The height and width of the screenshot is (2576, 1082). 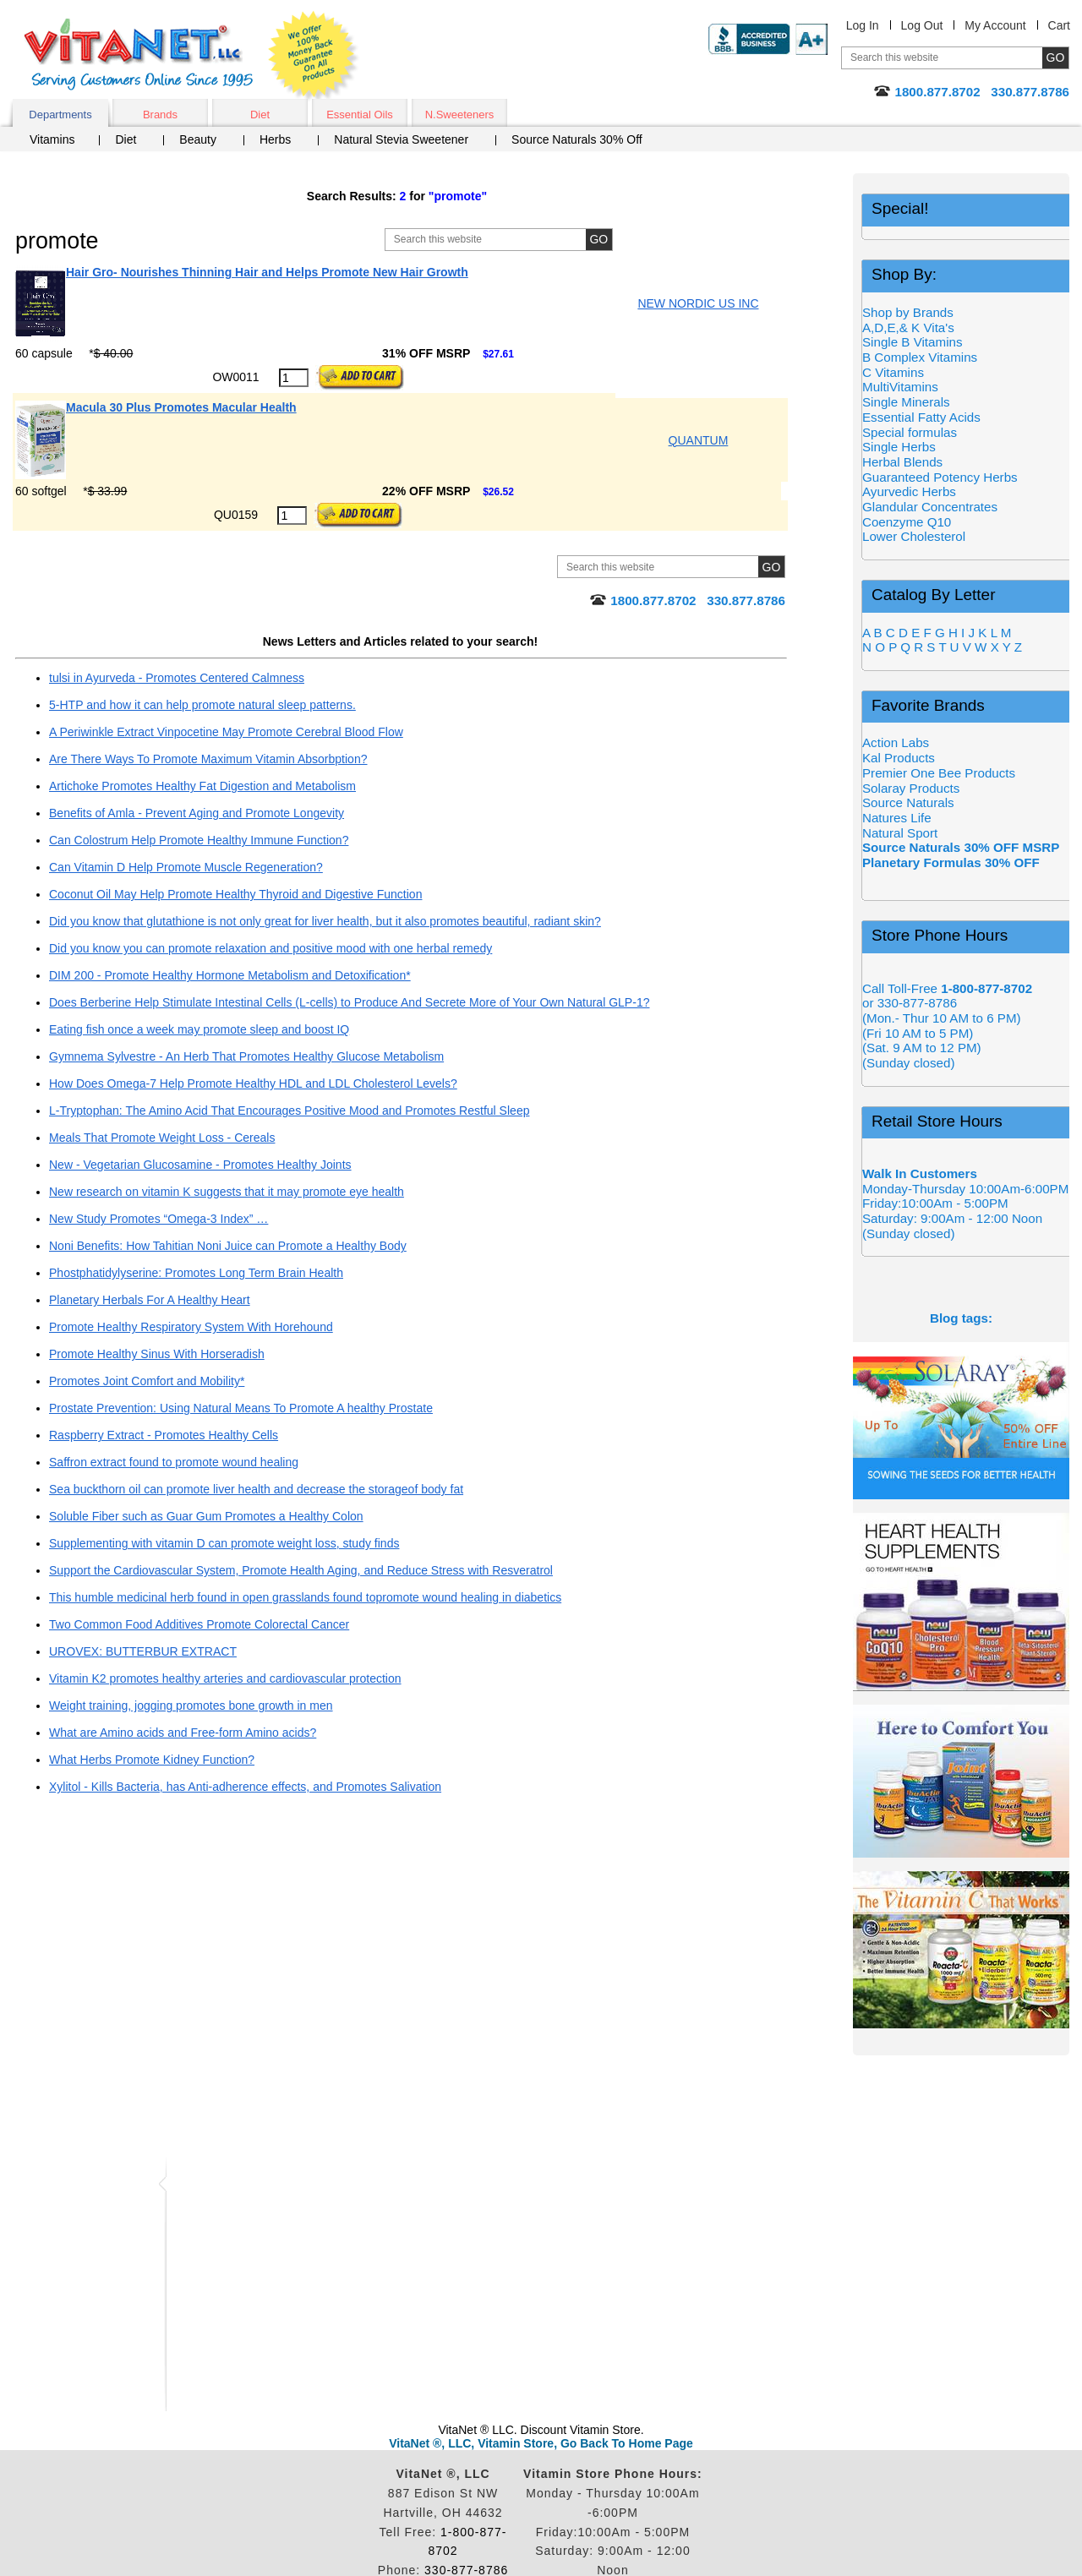 What do you see at coordinates (940, 477) in the screenshot?
I see `Guaranteed Potency Herbs` at bounding box center [940, 477].